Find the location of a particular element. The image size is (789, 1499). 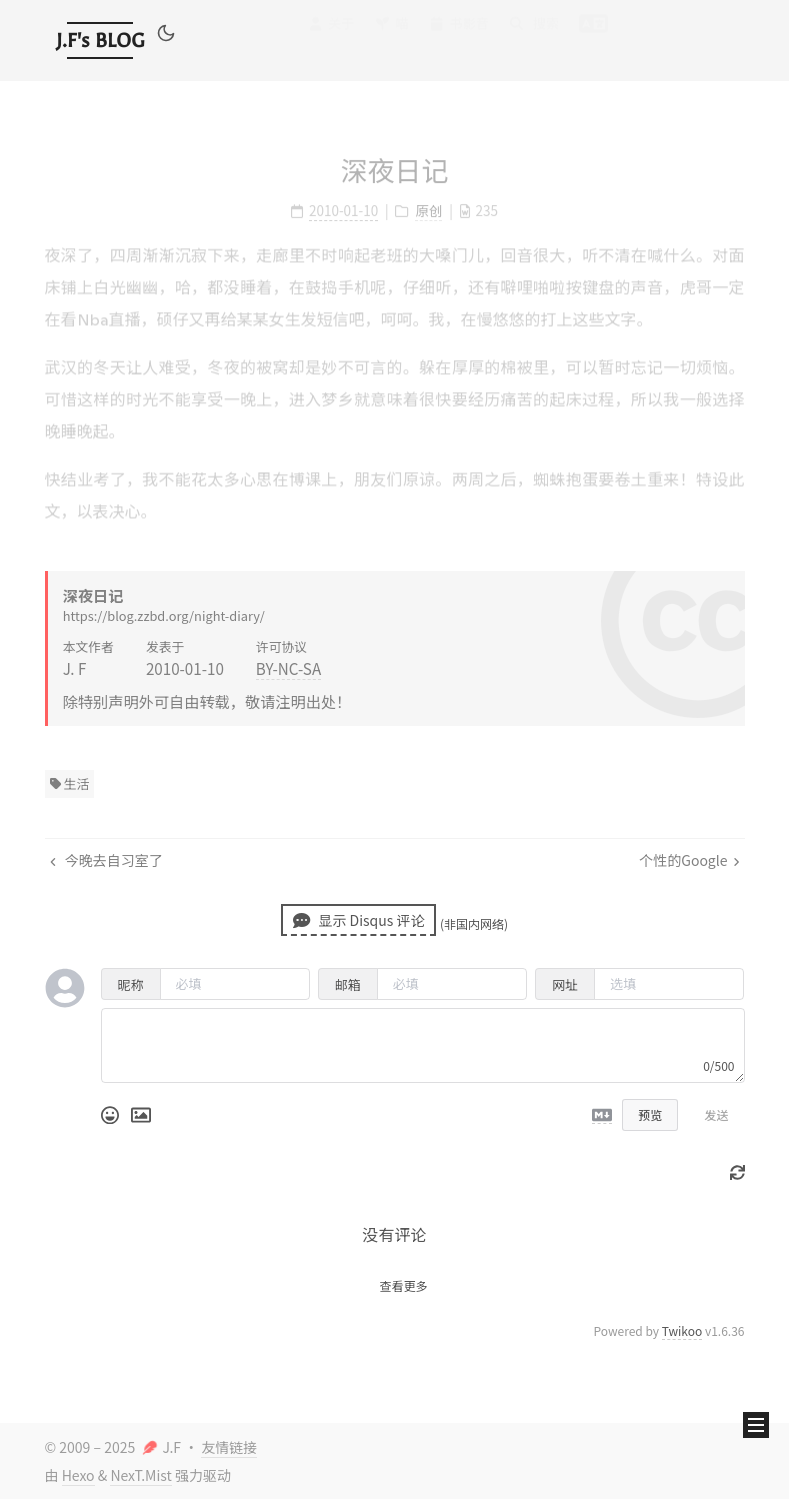

[button] is located at coordinates (166, 36).